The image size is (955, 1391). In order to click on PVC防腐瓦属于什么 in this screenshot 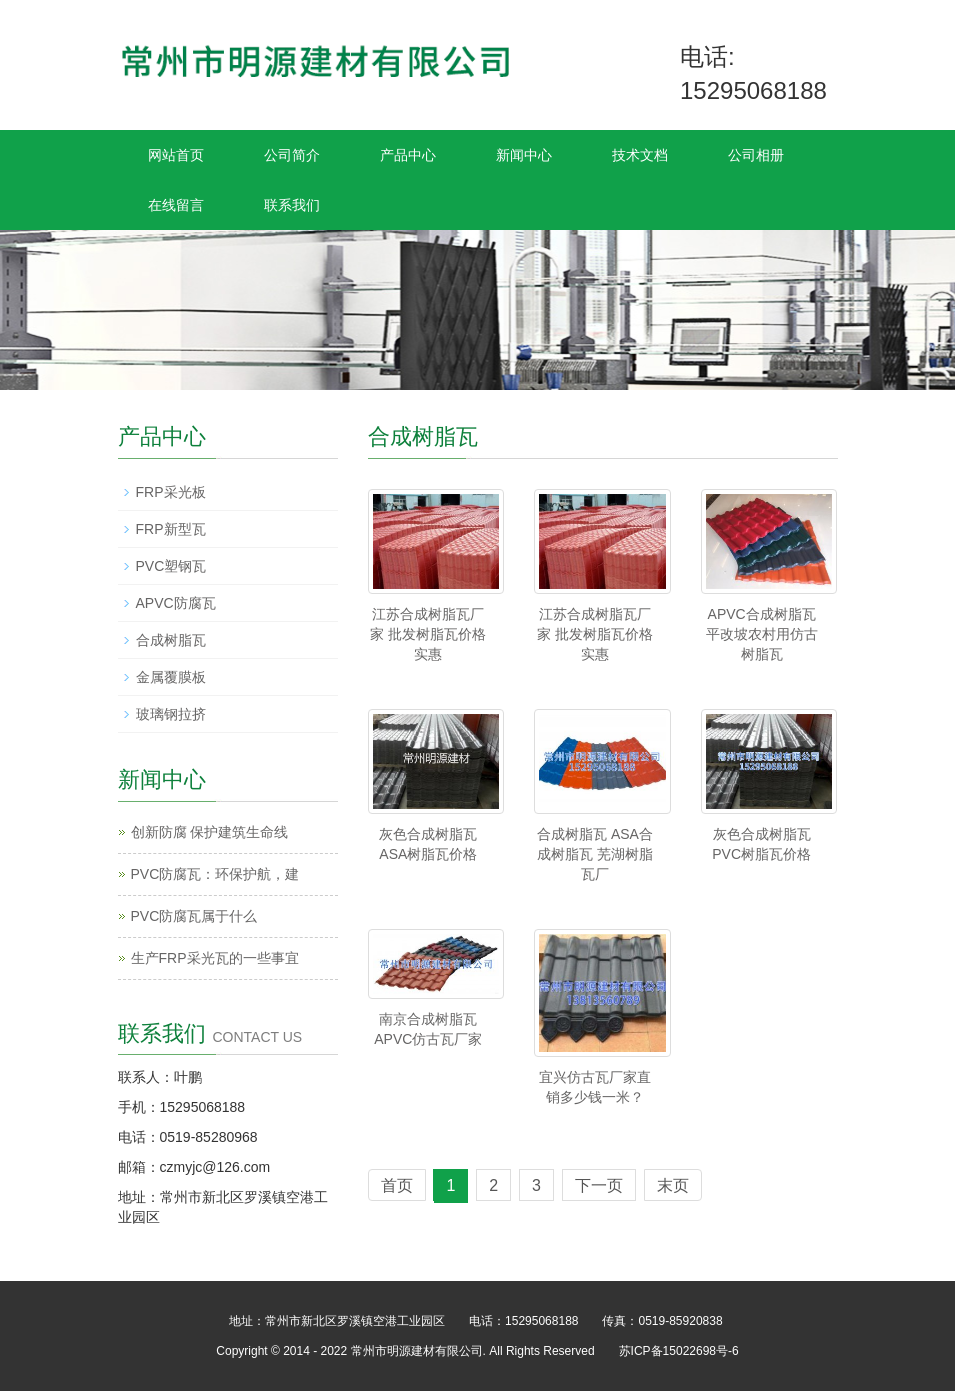, I will do `click(194, 916)`.